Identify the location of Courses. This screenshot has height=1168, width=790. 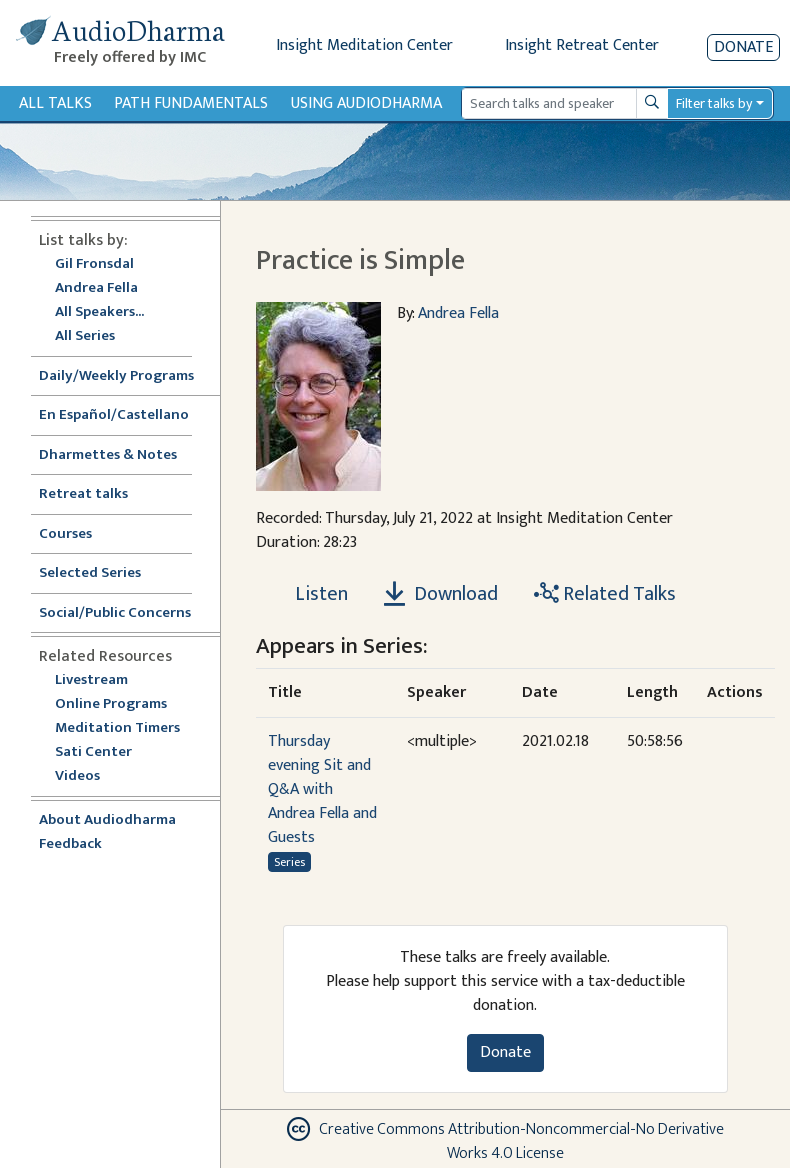
(65, 534).